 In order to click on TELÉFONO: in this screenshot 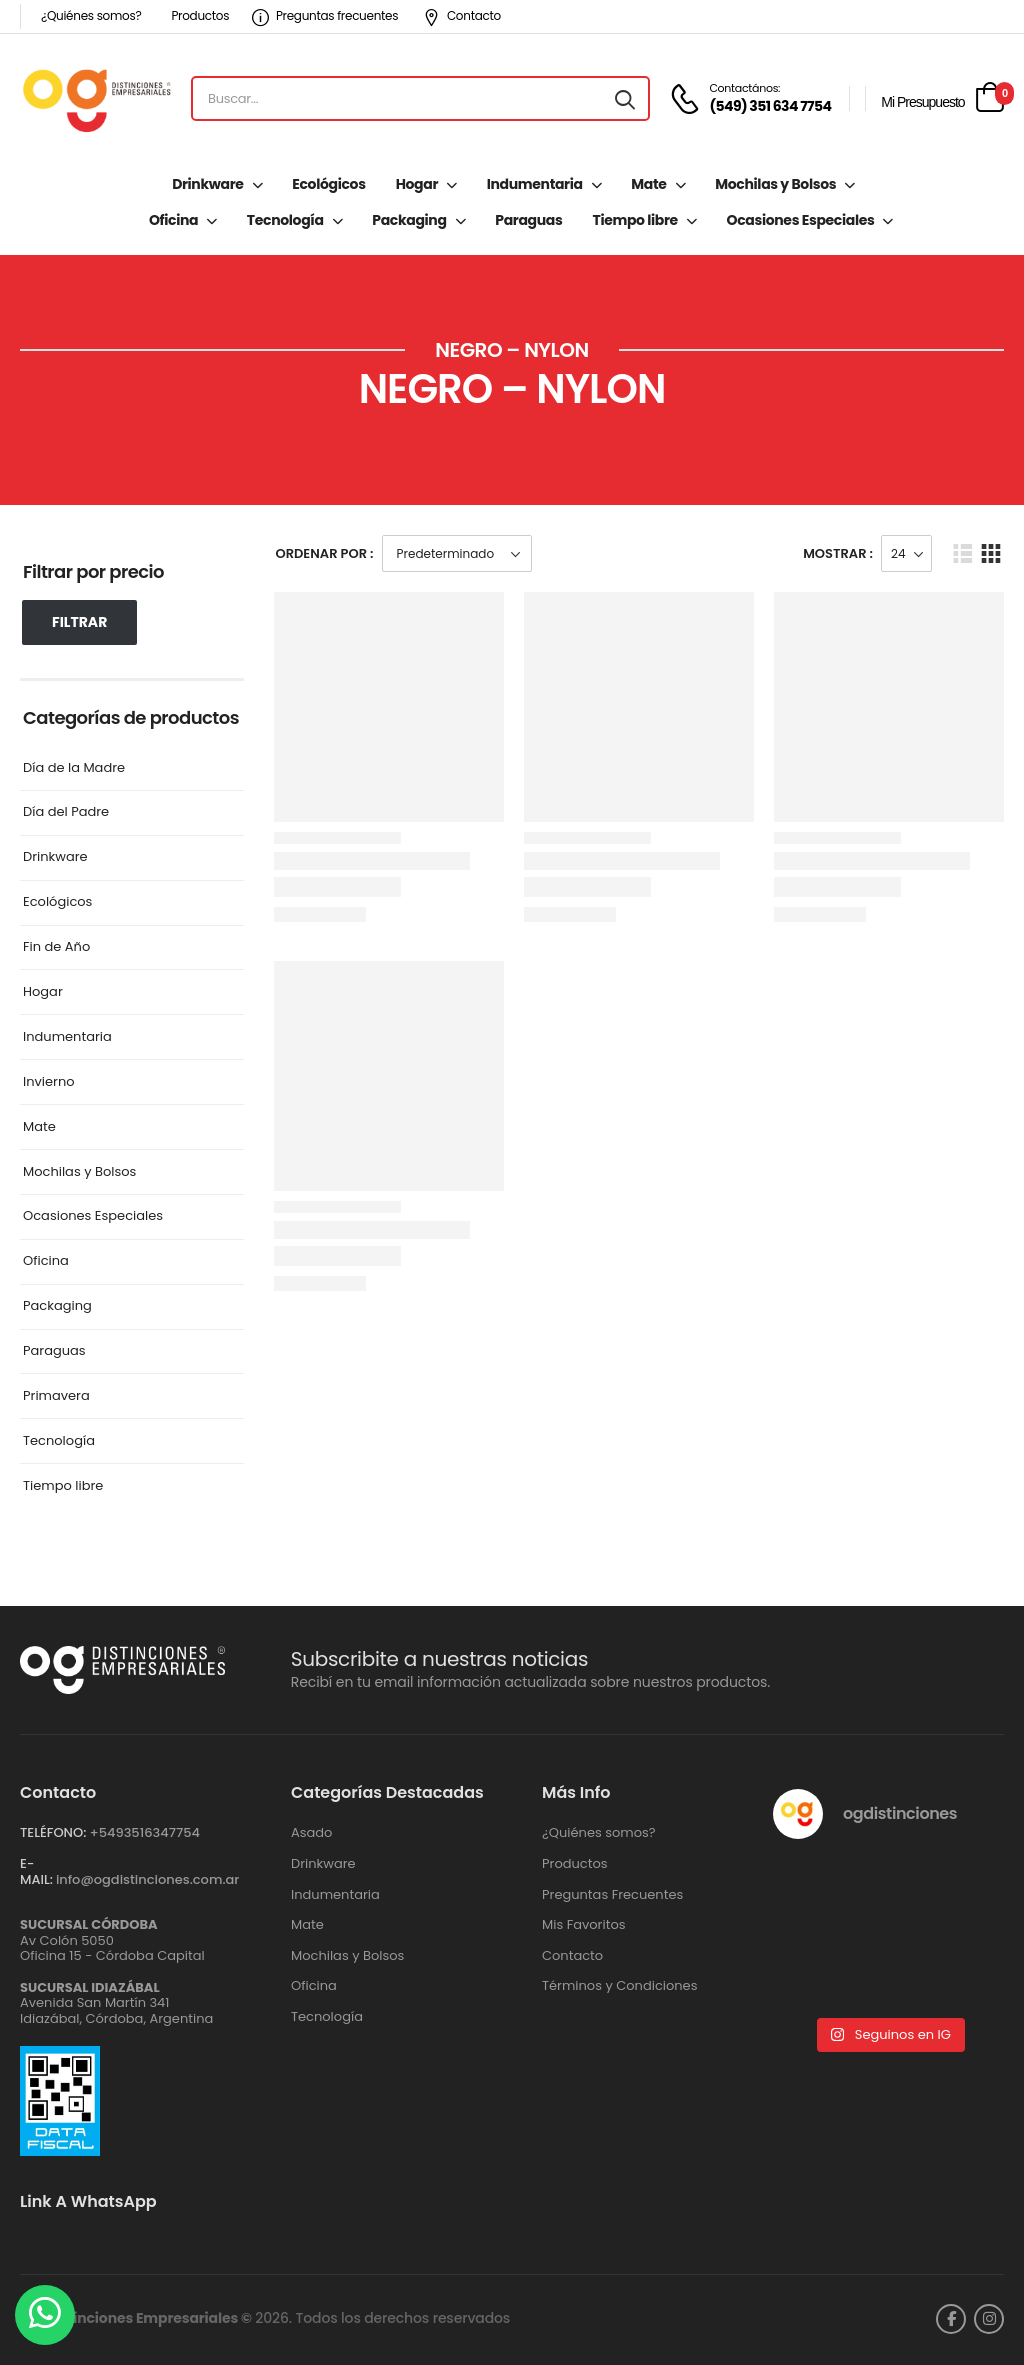, I will do `click(53, 1832)`.